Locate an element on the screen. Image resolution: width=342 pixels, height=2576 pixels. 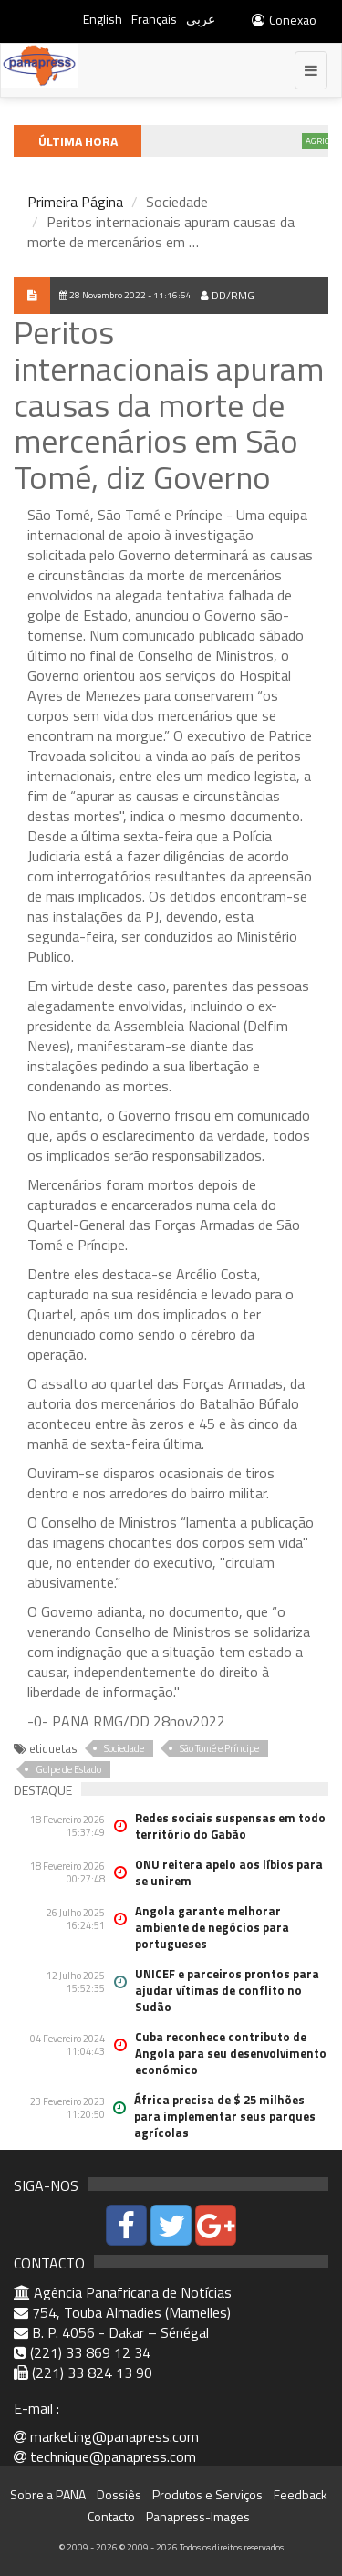
English is located at coordinates (102, 18).